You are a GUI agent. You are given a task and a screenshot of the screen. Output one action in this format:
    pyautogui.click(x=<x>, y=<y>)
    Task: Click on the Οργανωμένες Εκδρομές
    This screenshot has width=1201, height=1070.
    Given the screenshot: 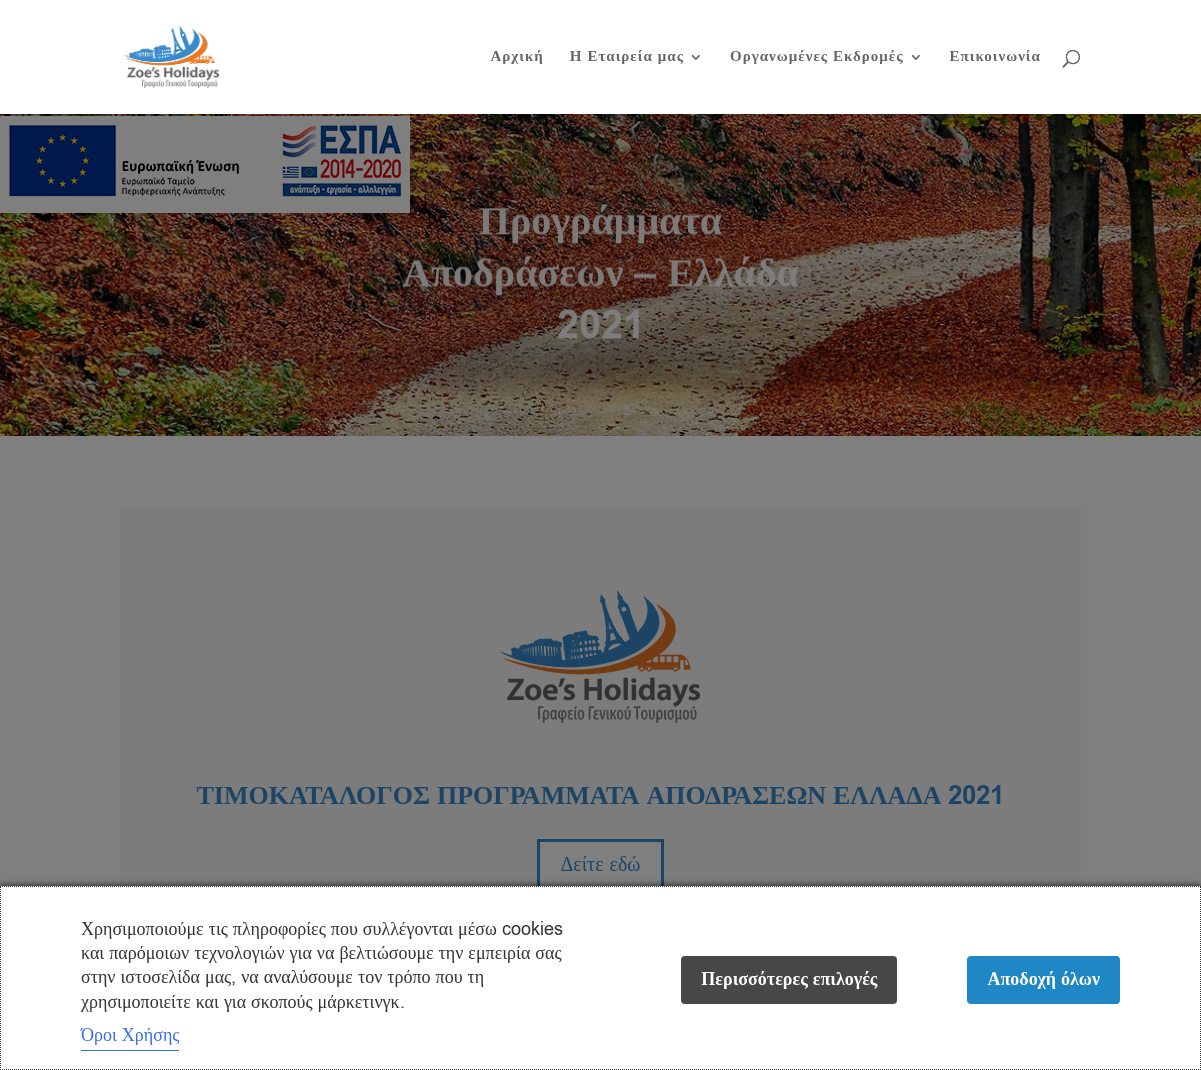 What is the action you would take?
    pyautogui.click(x=817, y=58)
    